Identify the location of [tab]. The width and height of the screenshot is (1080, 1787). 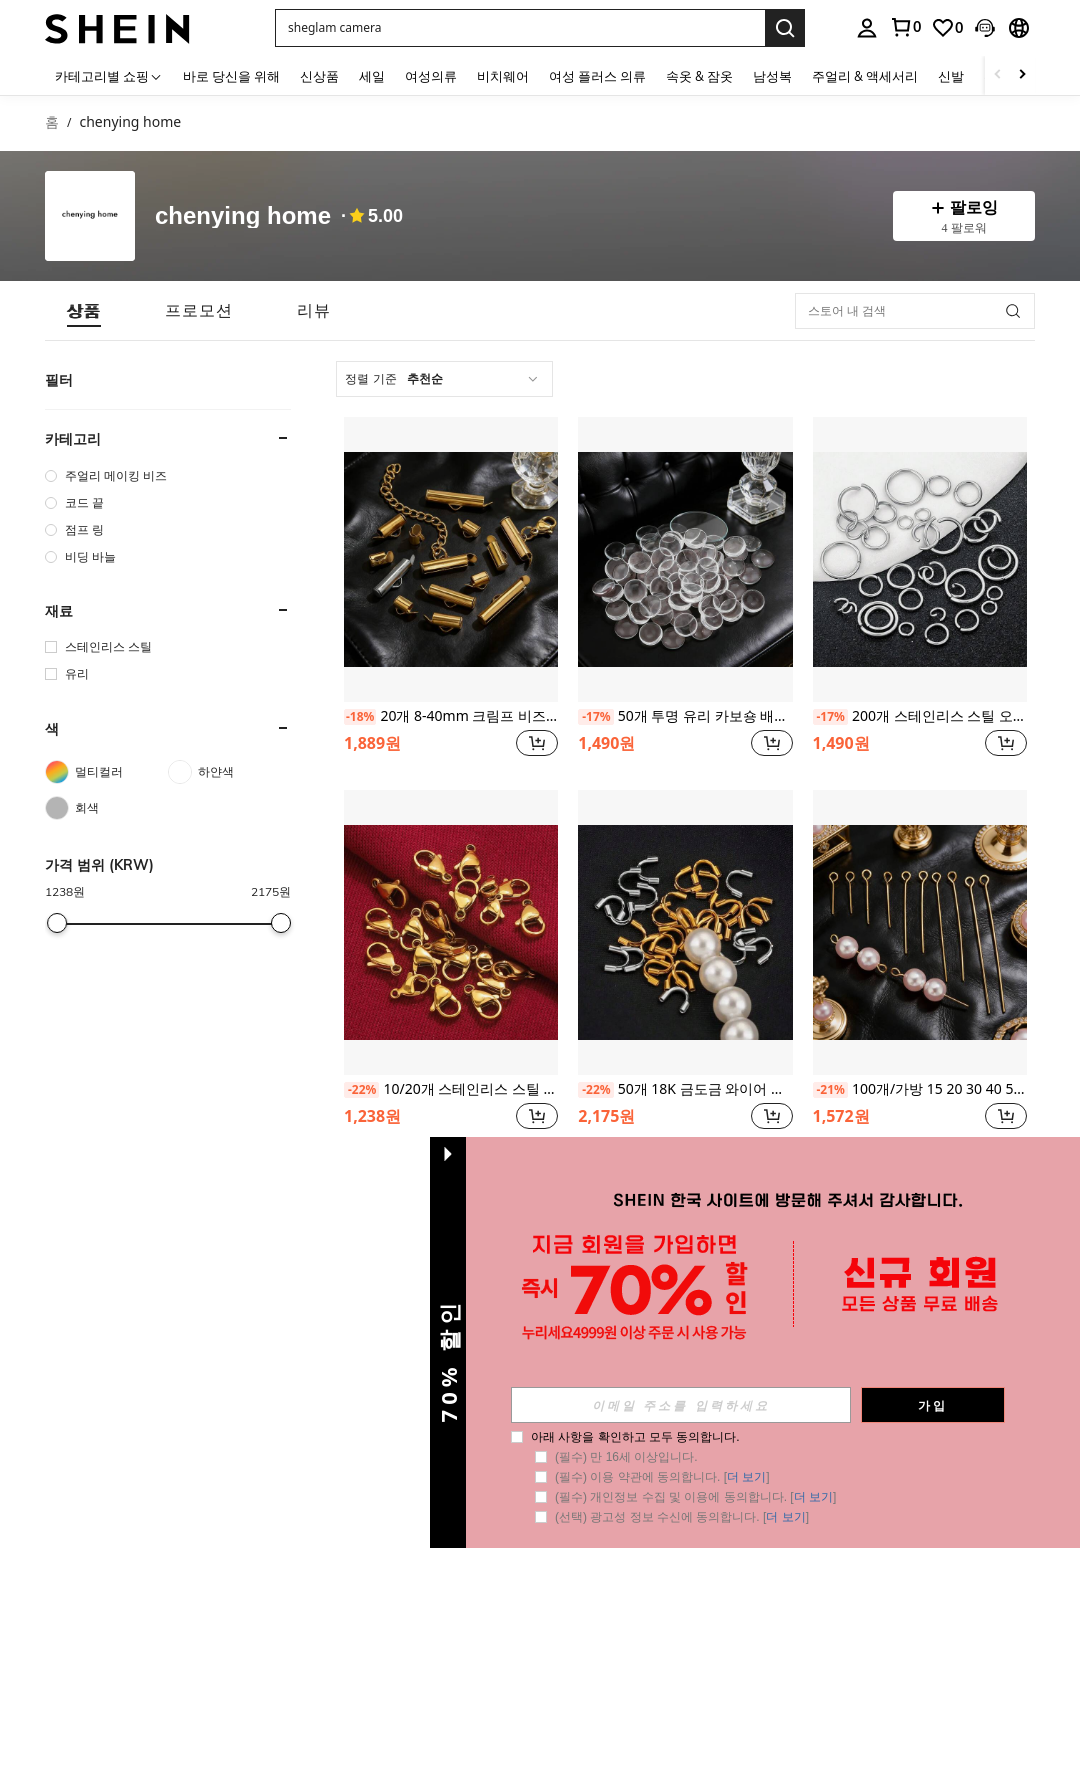
(84, 310).